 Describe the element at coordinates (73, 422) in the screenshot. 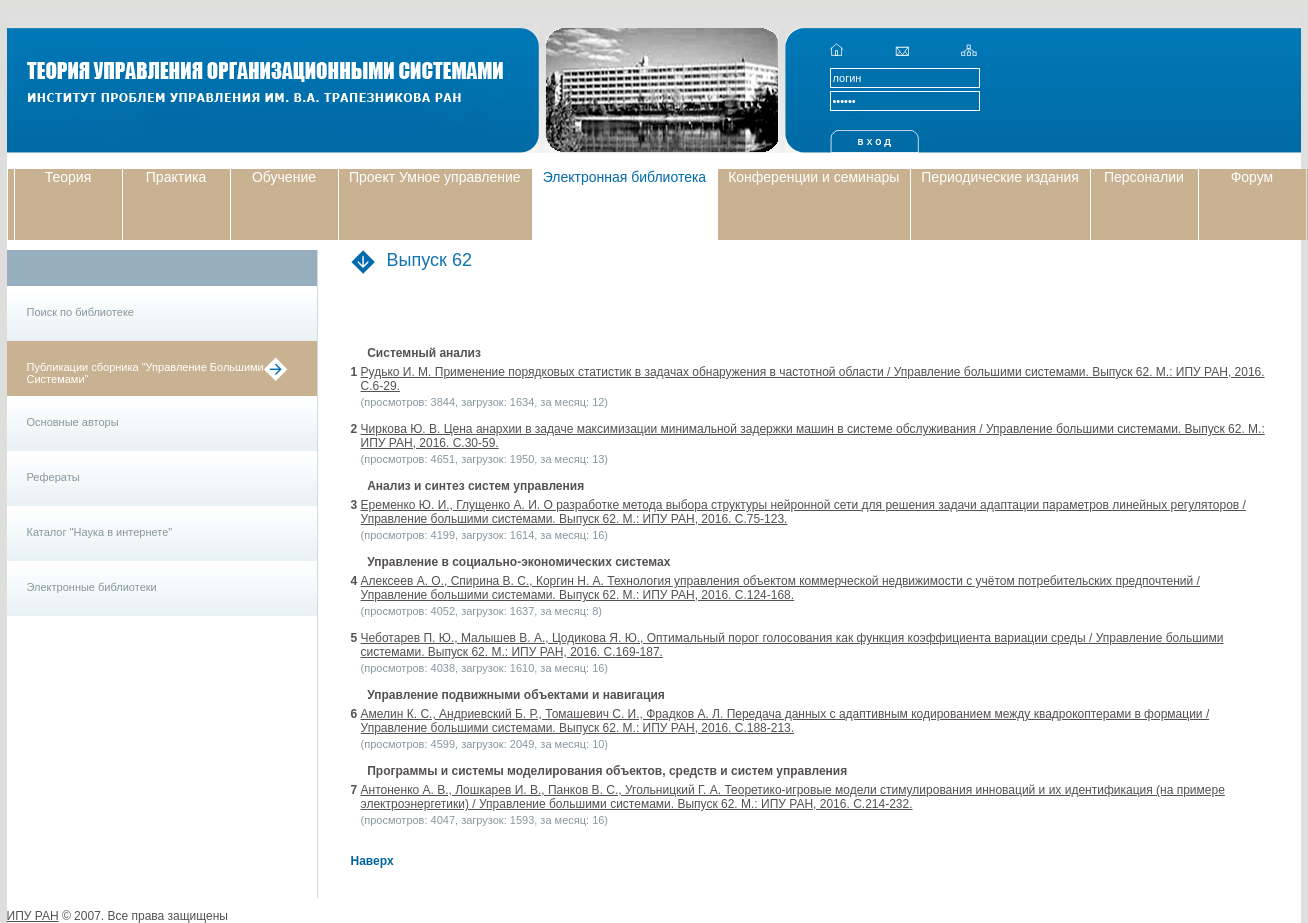

I see `Основные авторы` at that location.